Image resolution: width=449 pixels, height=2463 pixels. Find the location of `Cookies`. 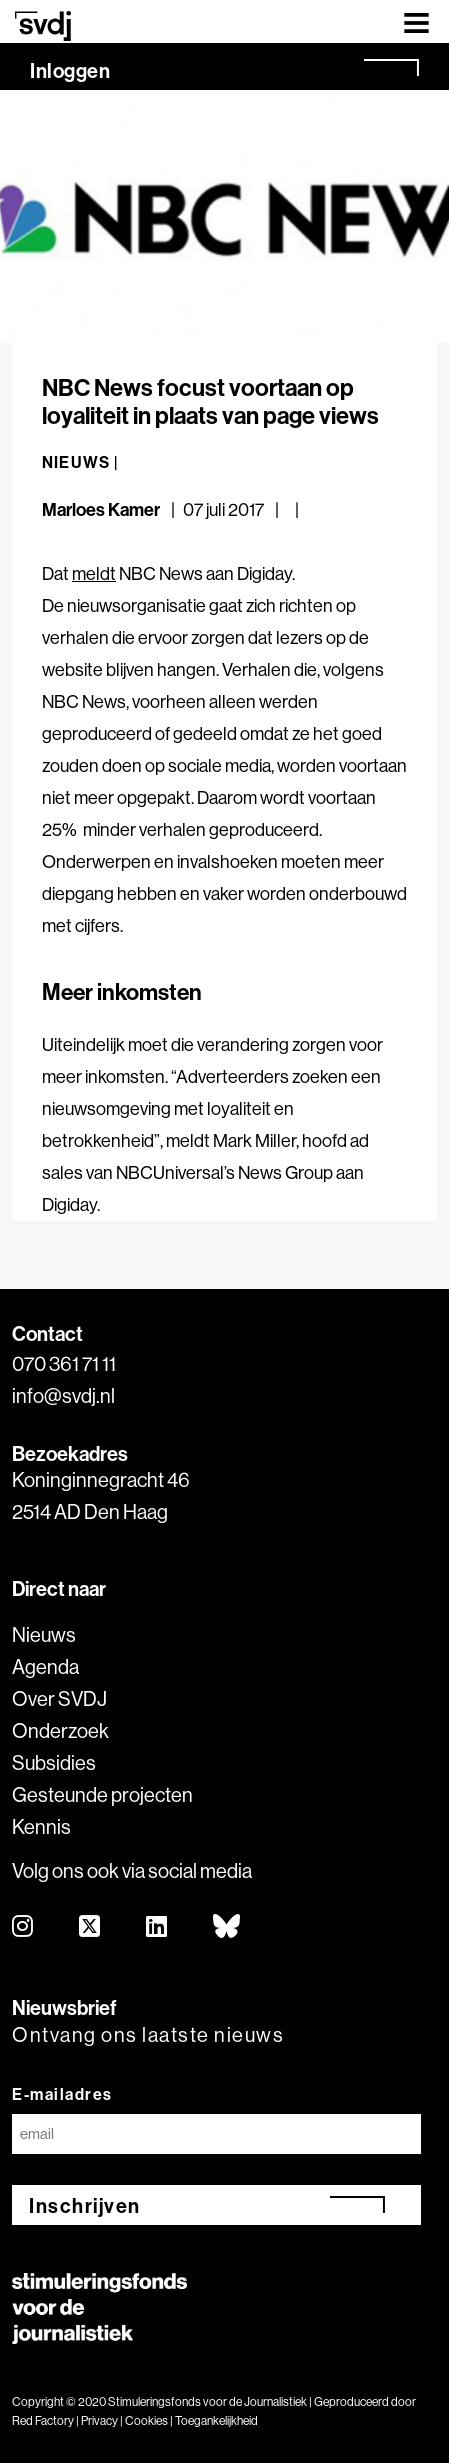

Cookies is located at coordinates (146, 2420).